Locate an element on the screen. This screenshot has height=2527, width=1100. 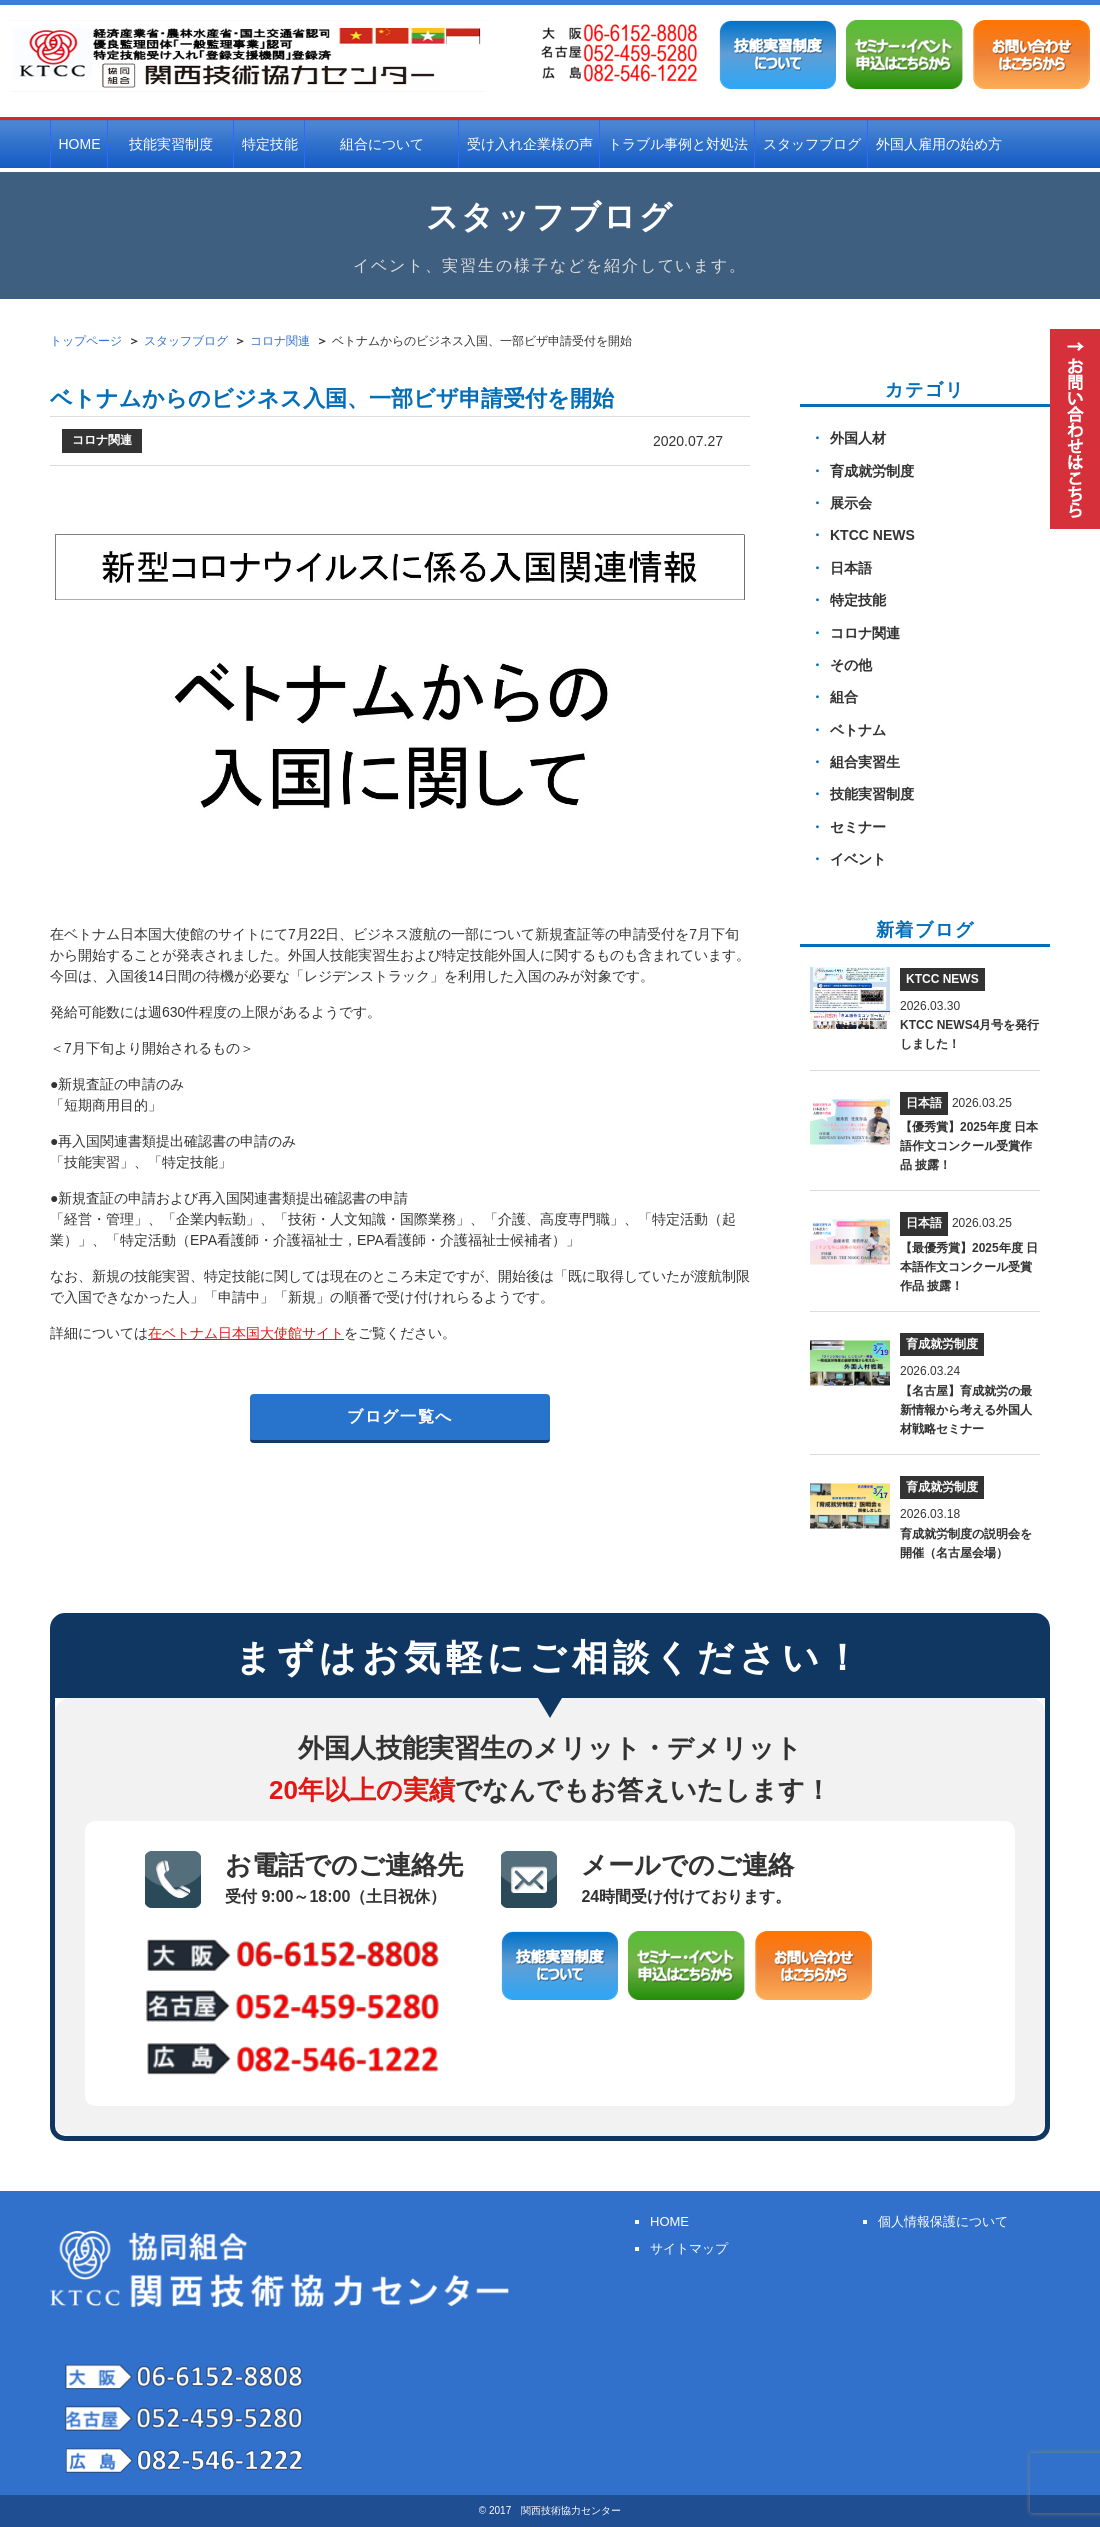
KTCC NEWS is located at coordinates (872, 535).